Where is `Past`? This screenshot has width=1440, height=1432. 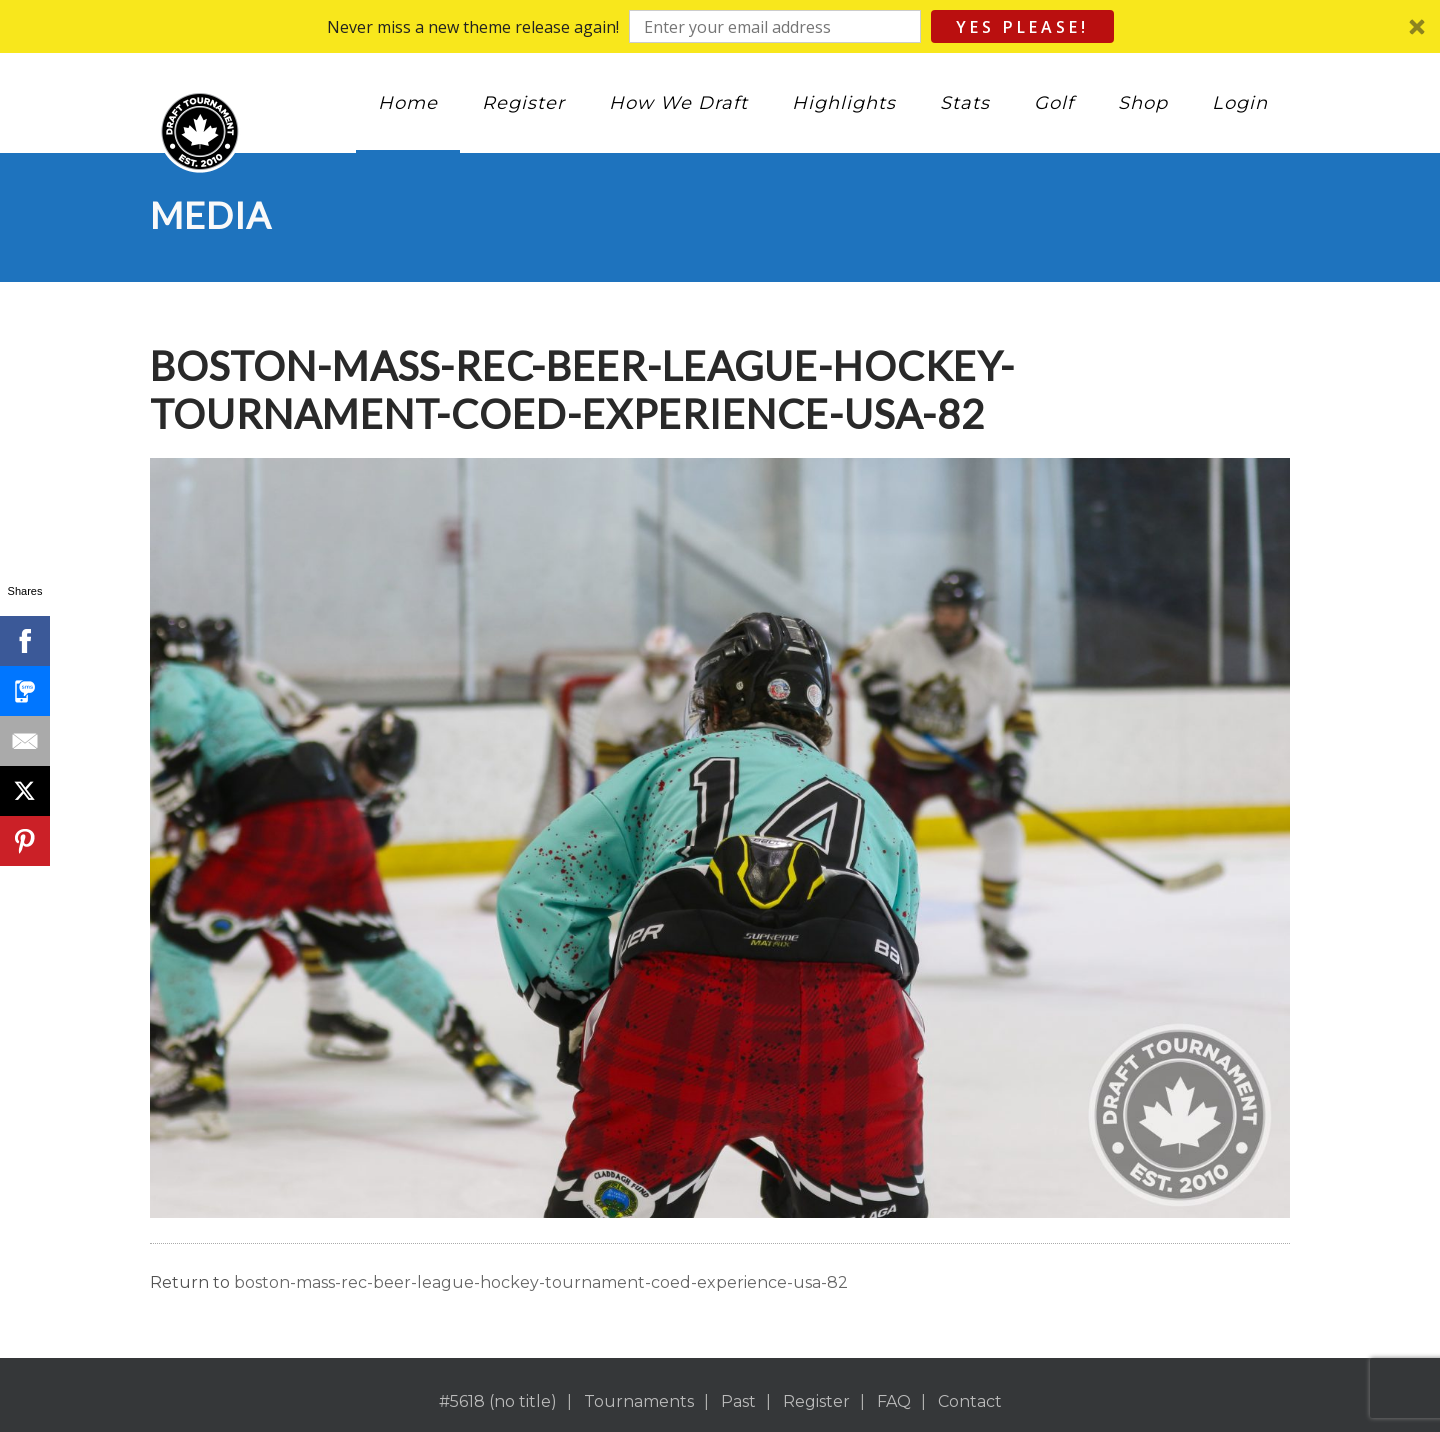
Past is located at coordinates (738, 1401).